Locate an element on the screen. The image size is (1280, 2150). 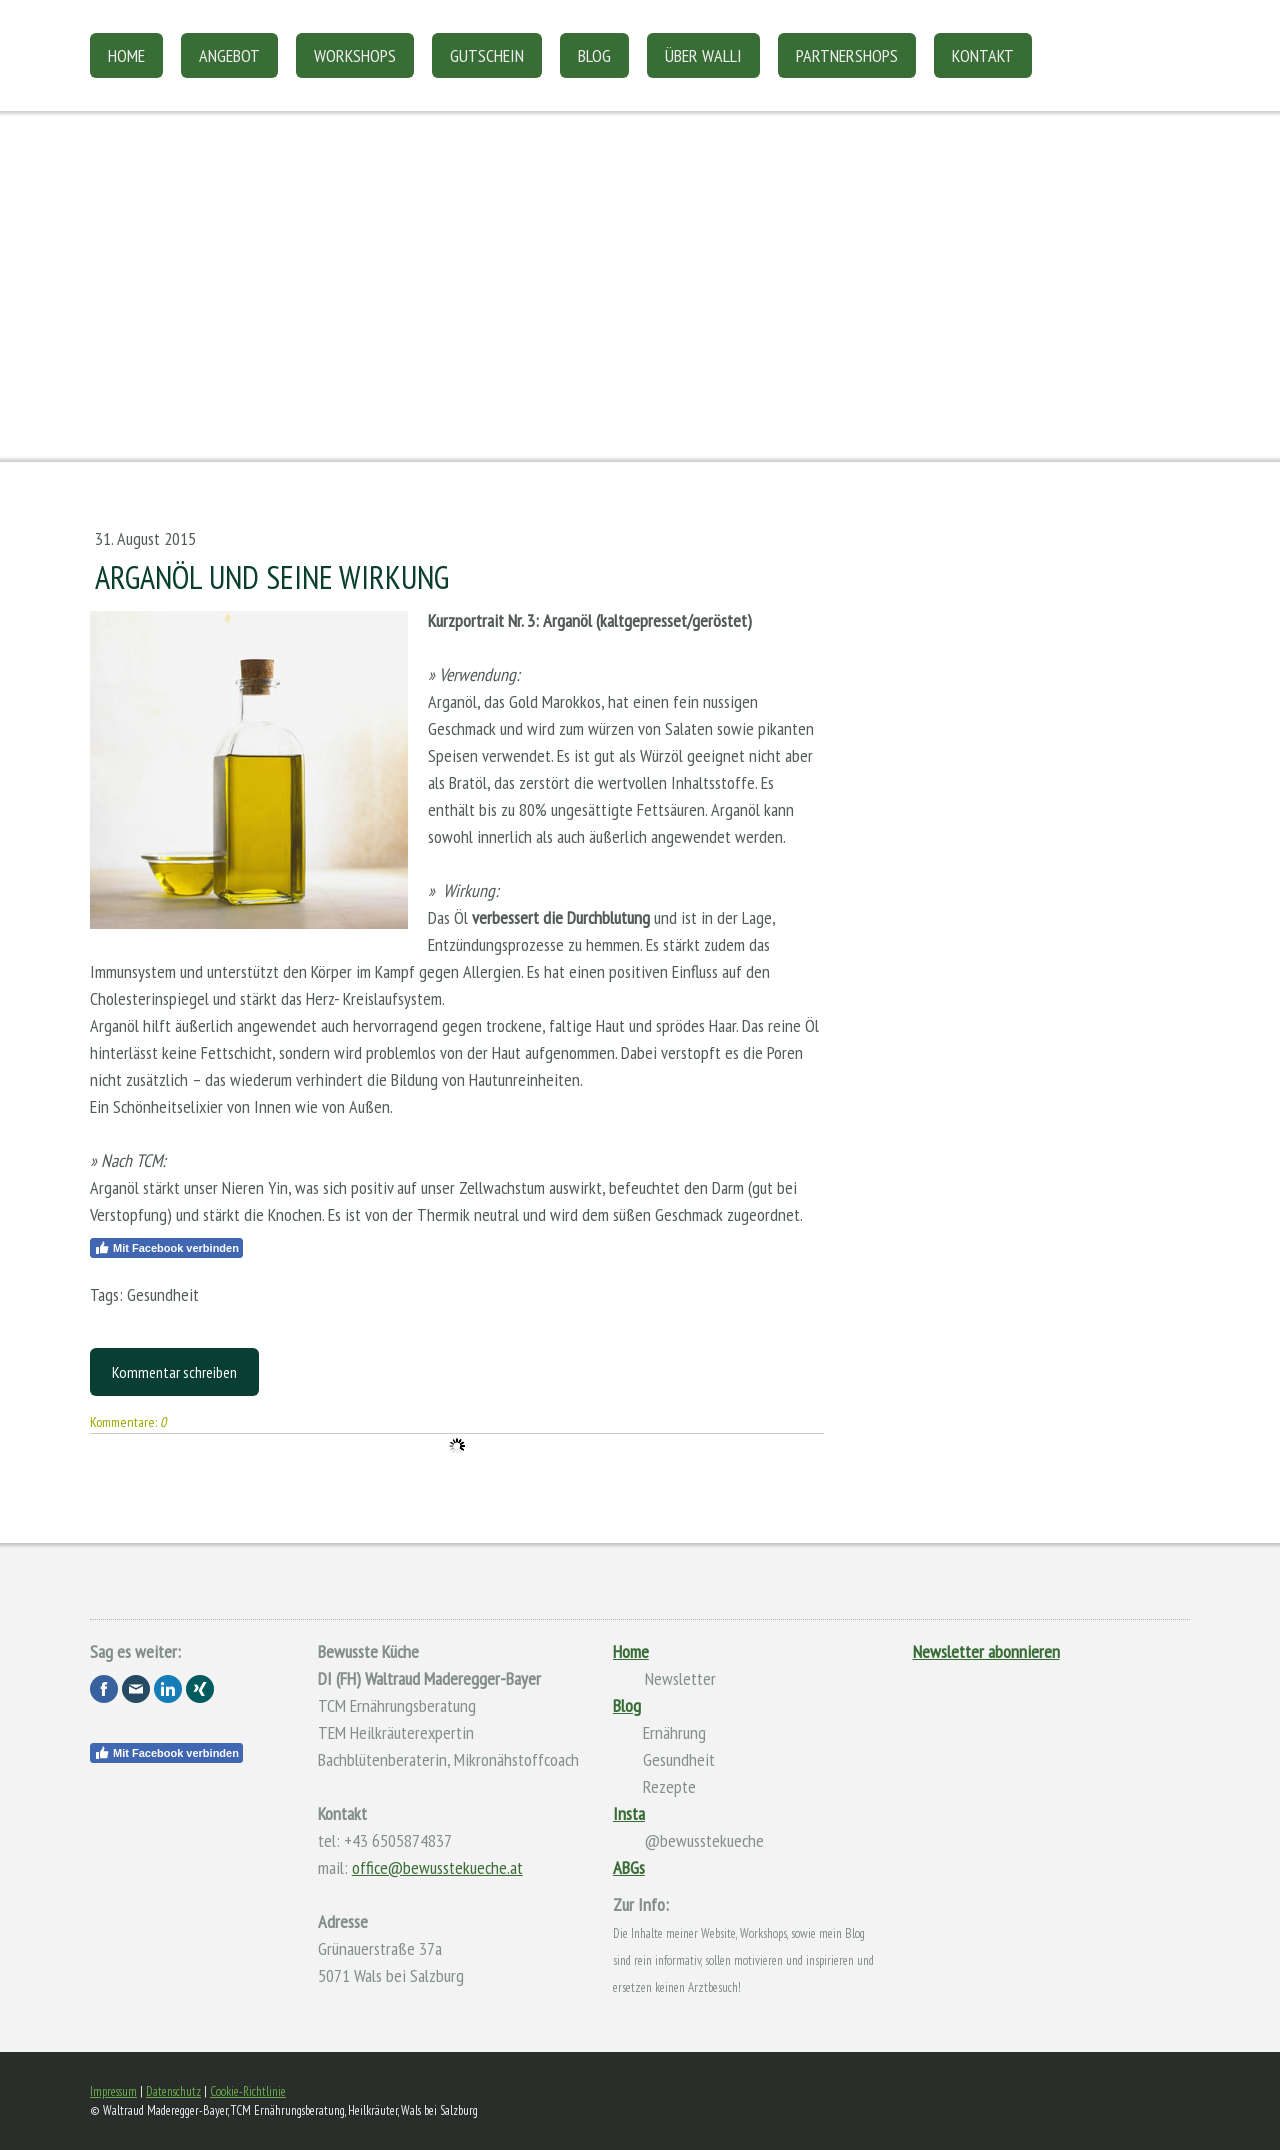
Home is located at coordinates (126, 55).